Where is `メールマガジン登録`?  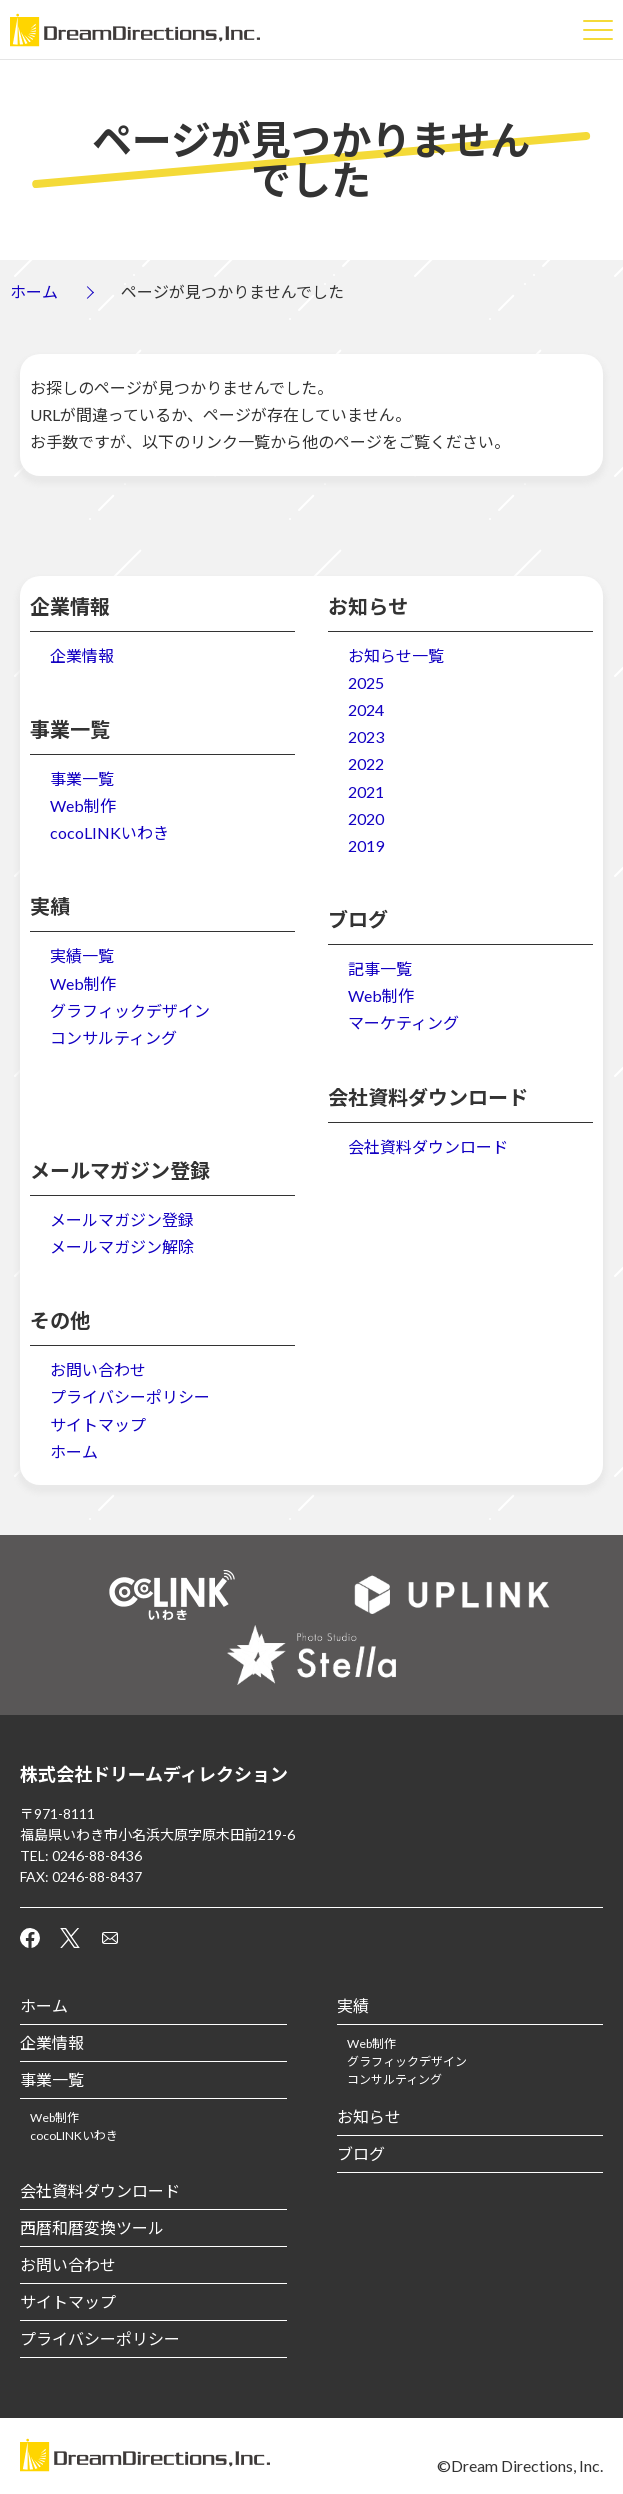
メールマガジン登録 is located at coordinates (122, 1219).